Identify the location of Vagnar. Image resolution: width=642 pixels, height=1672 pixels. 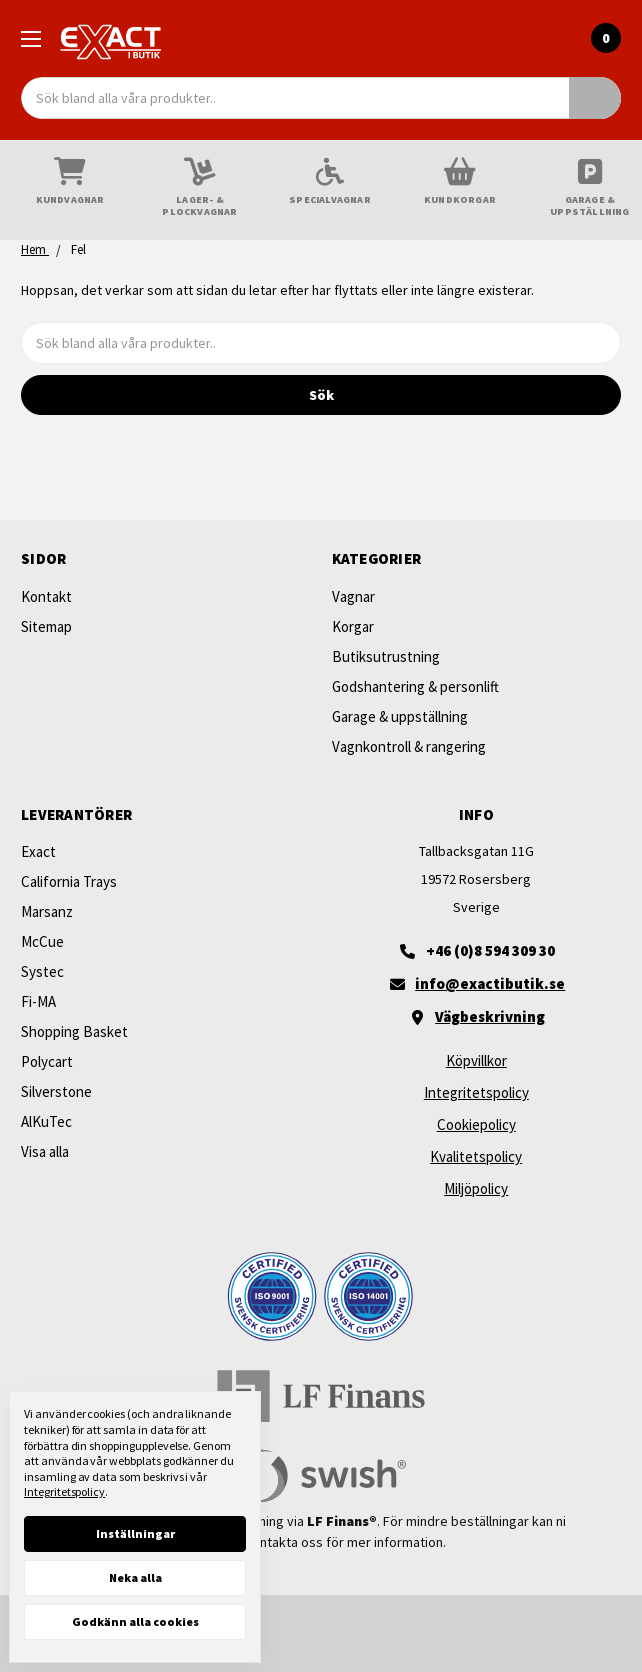
(353, 596).